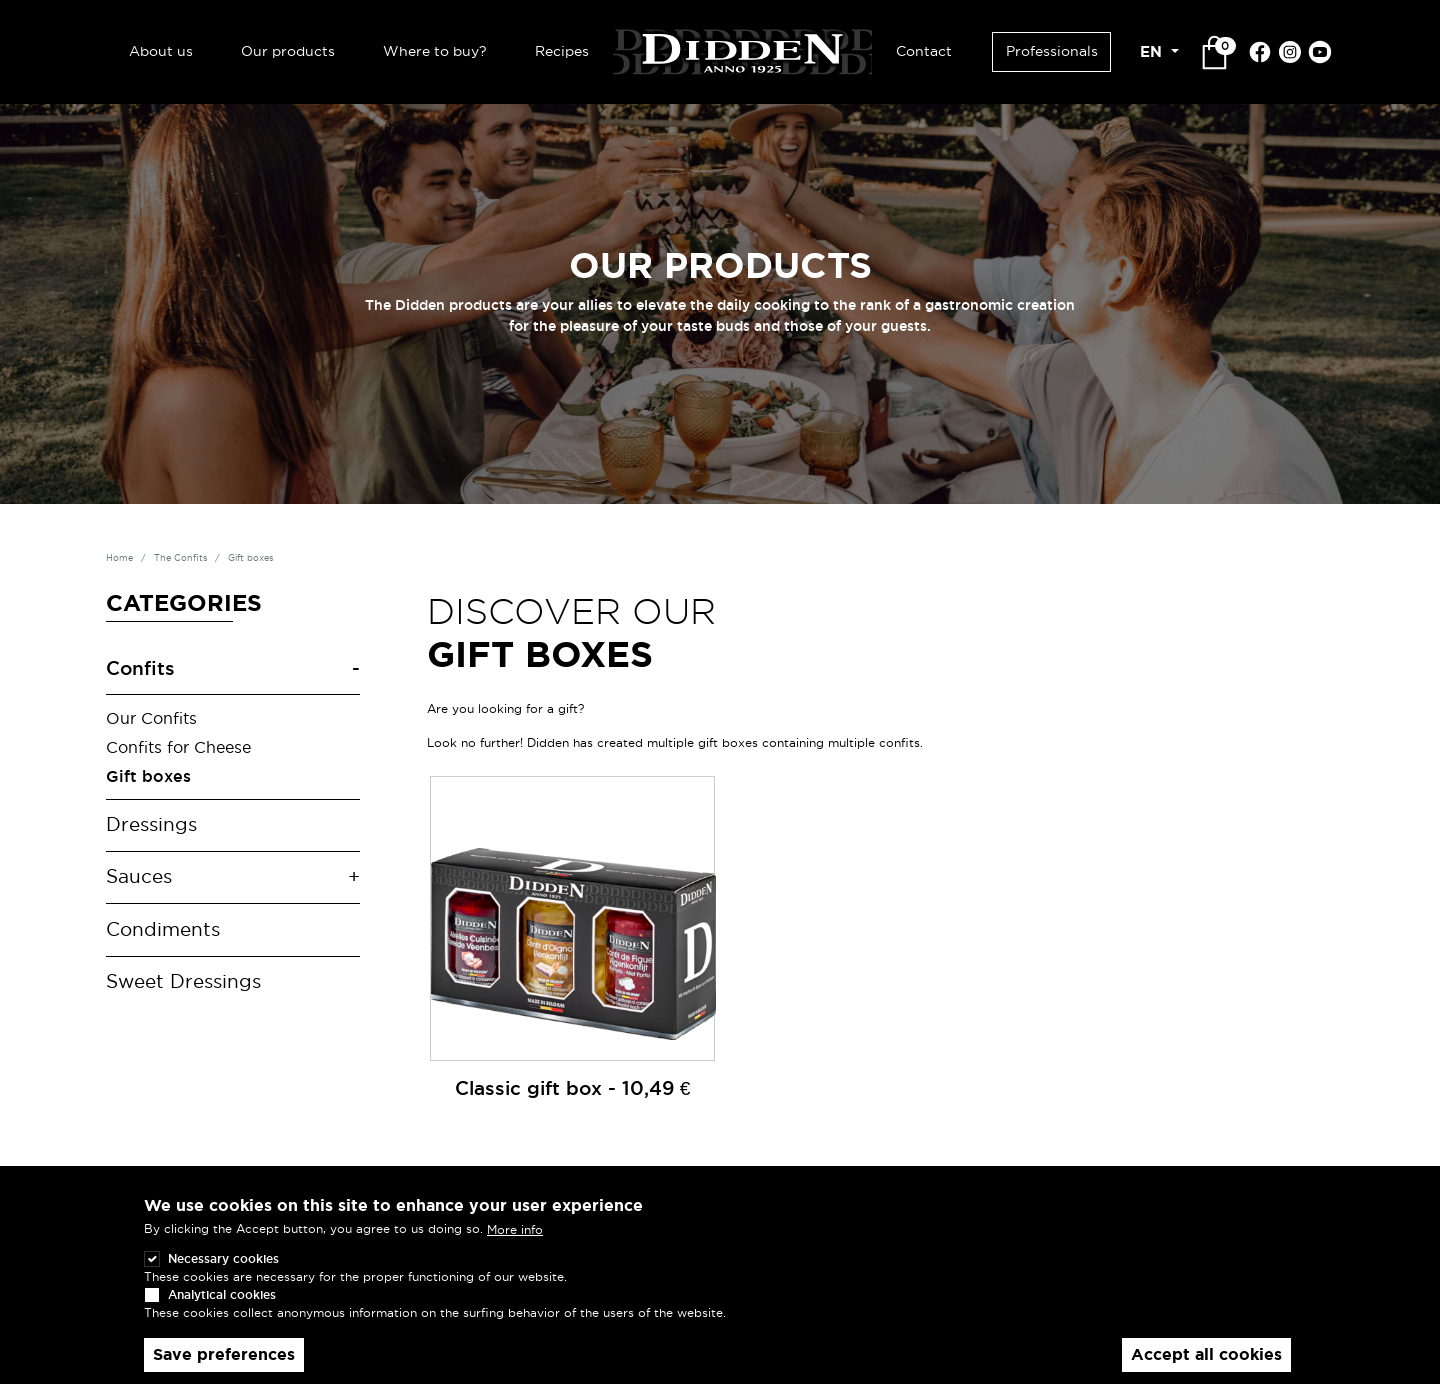  What do you see at coordinates (163, 929) in the screenshot?
I see `Condiments` at bounding box center [163, 929].